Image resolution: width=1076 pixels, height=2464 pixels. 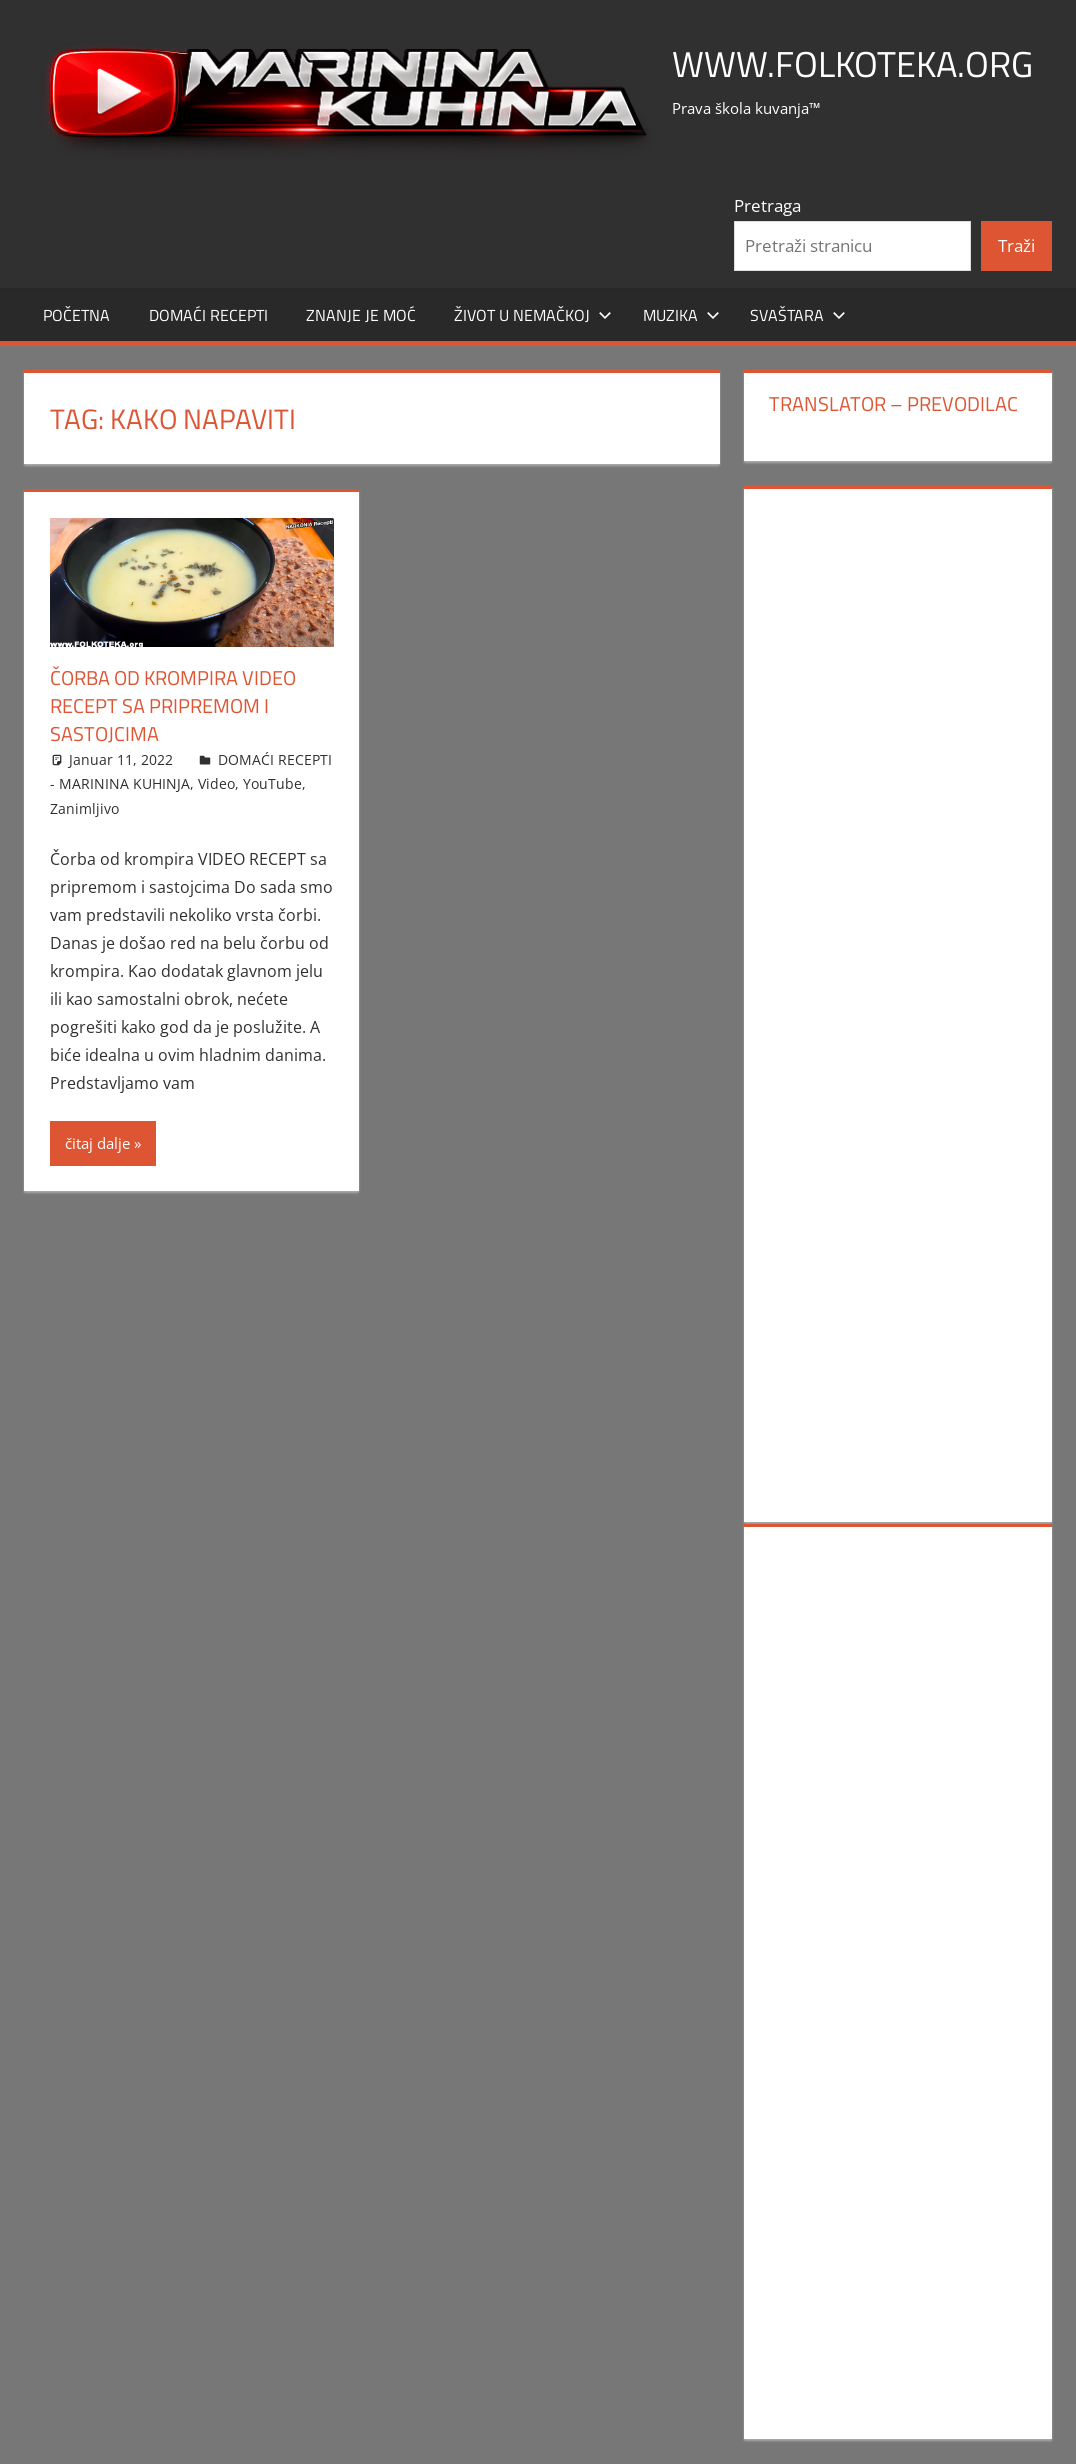 What do you see at coordinates (76, 315) in the screenshot?
I see `POČETNA` at bounding box center [76, 315].